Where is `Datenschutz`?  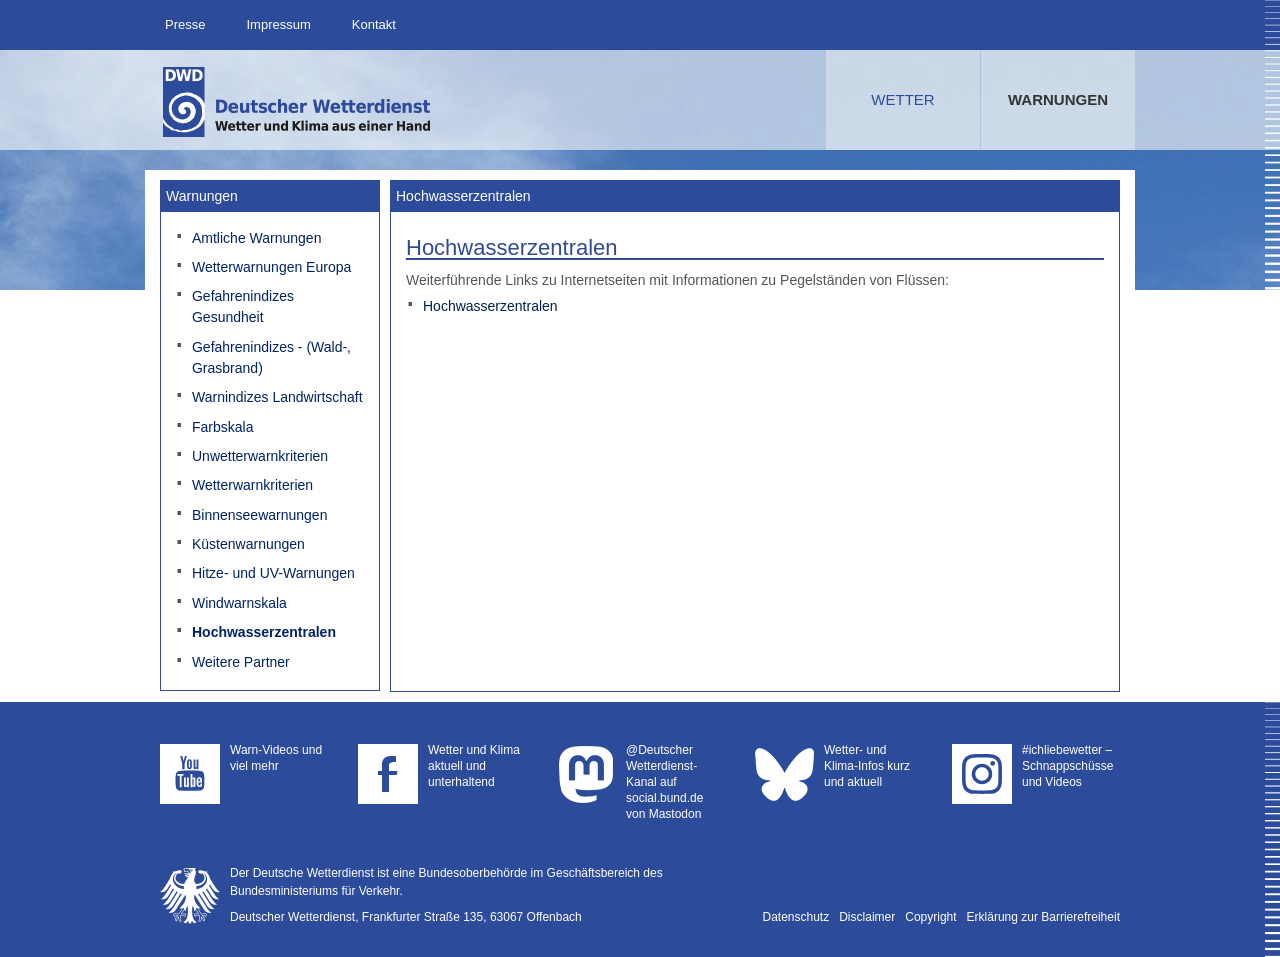 Datenschutz is located at coordinates (796, 917).